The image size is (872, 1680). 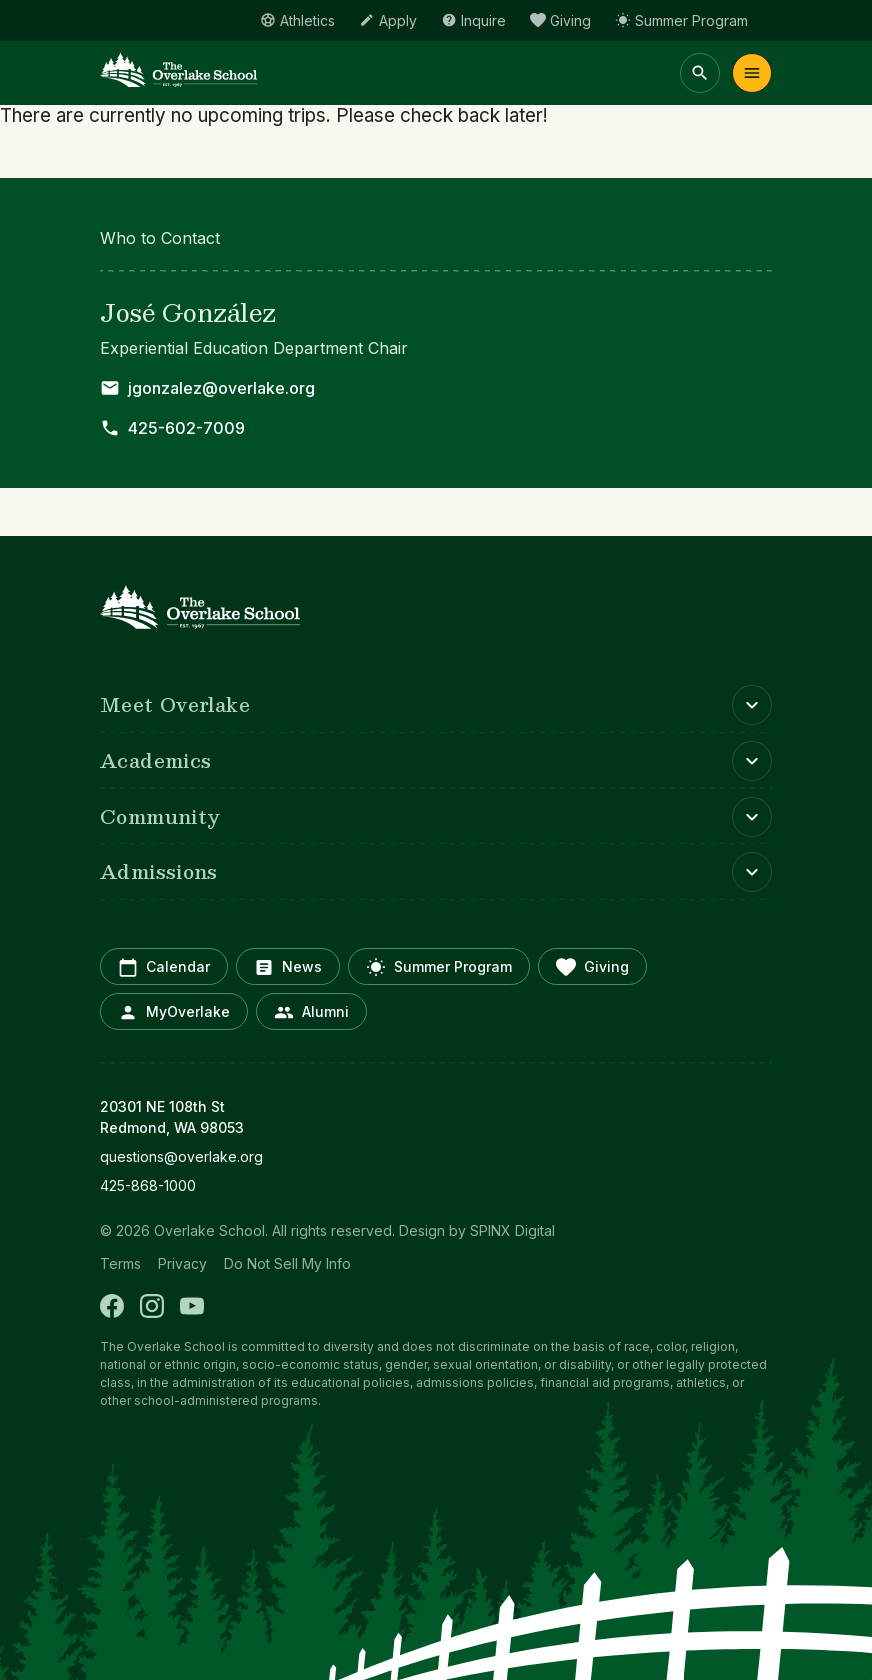 I want to click on Menu, so click(x=752, y=73).